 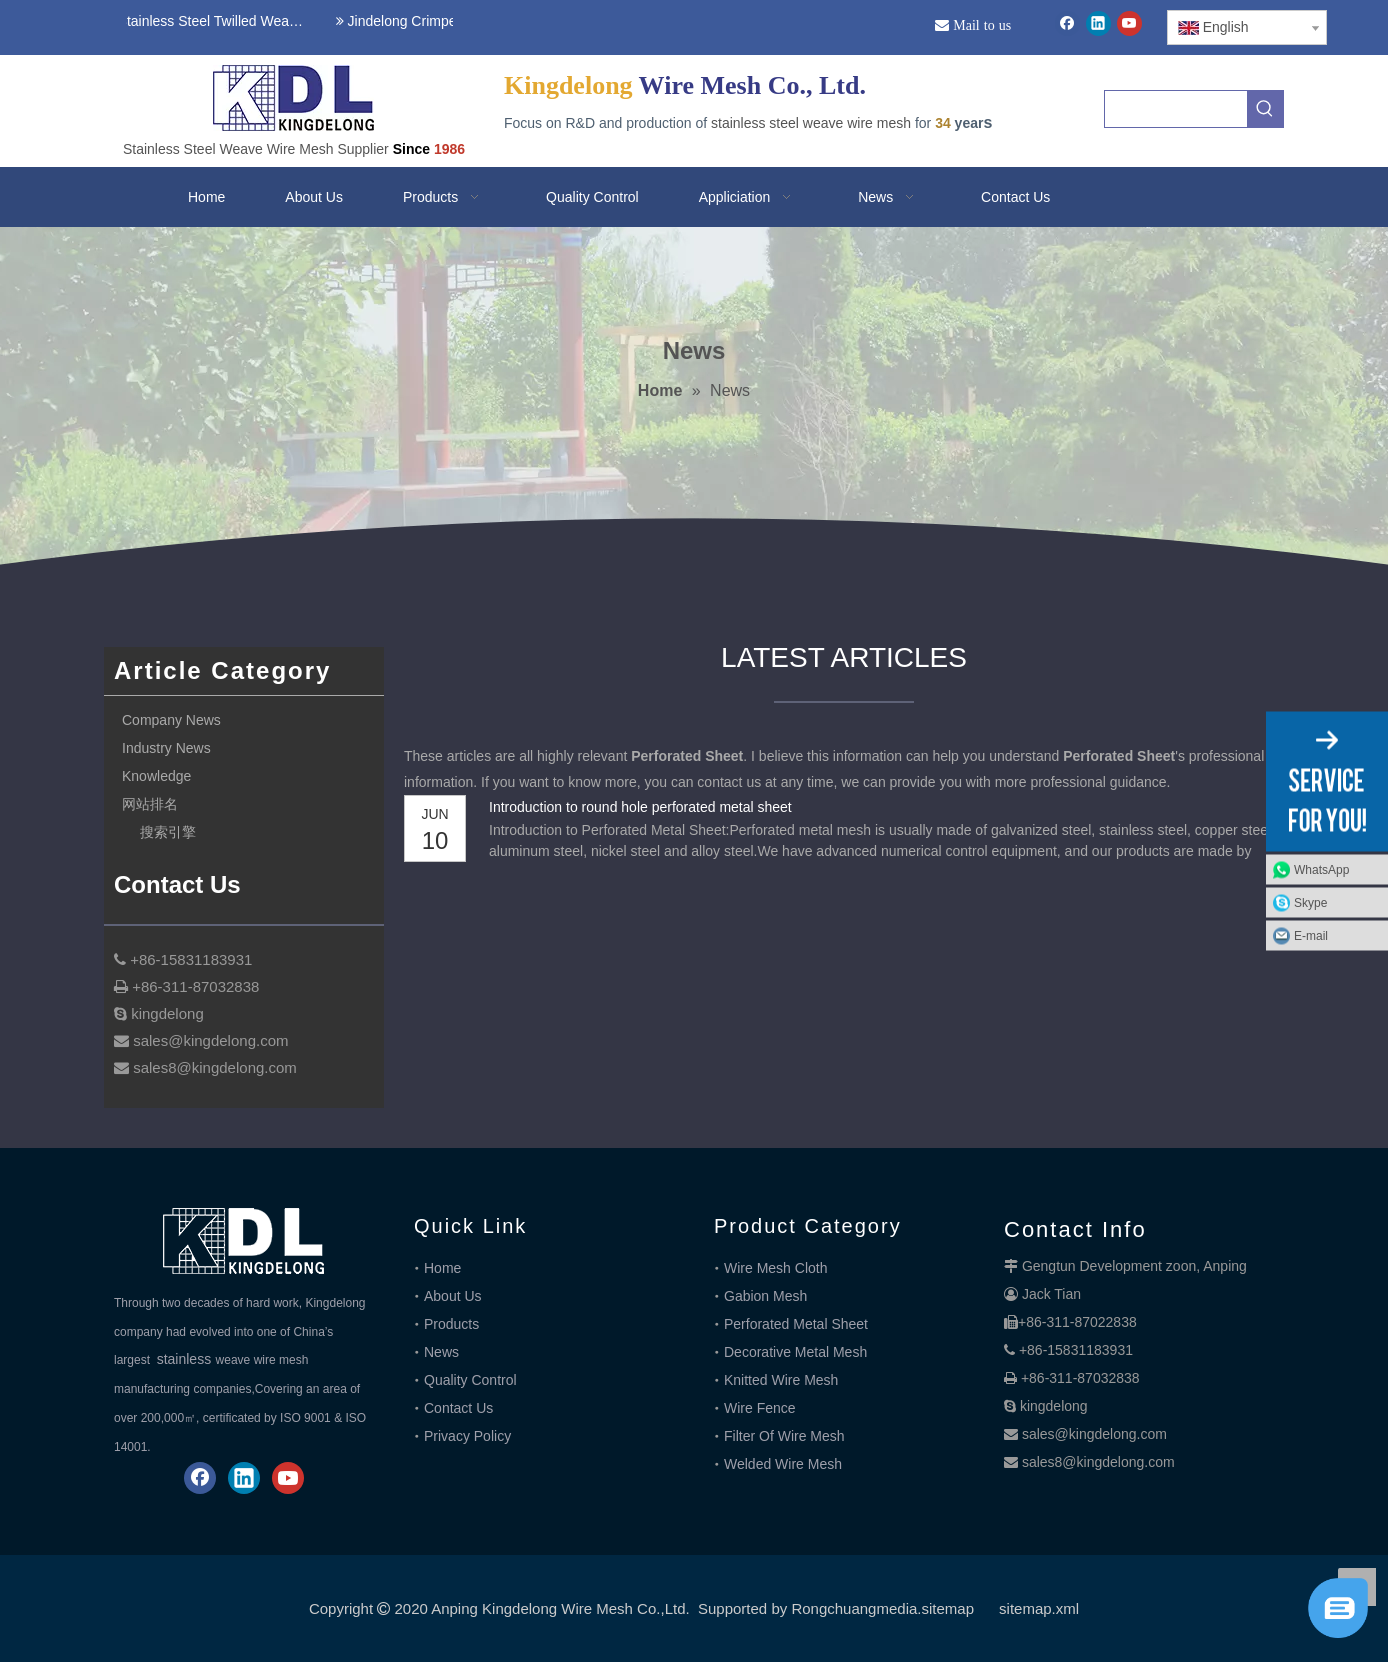 I want to click on sitemap.xml, so click(x=1039, y=1608).